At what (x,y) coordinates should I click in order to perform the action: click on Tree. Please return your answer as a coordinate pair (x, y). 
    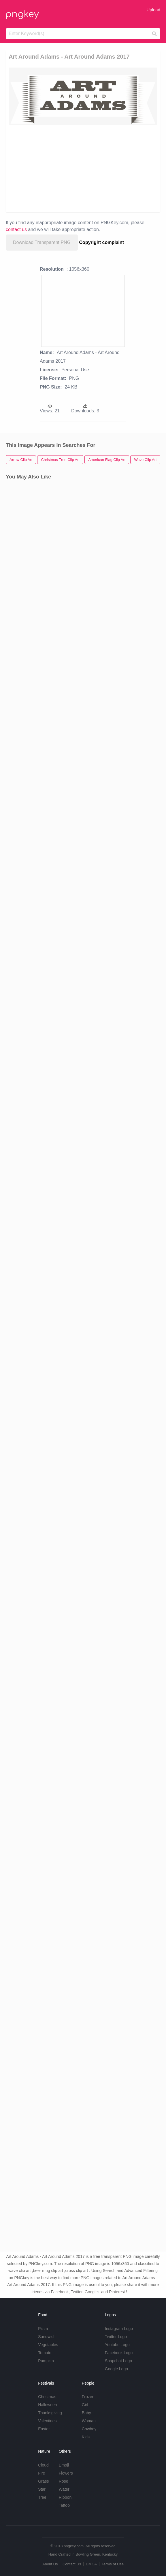
    Looking at the image, I should click on (42, 2497).